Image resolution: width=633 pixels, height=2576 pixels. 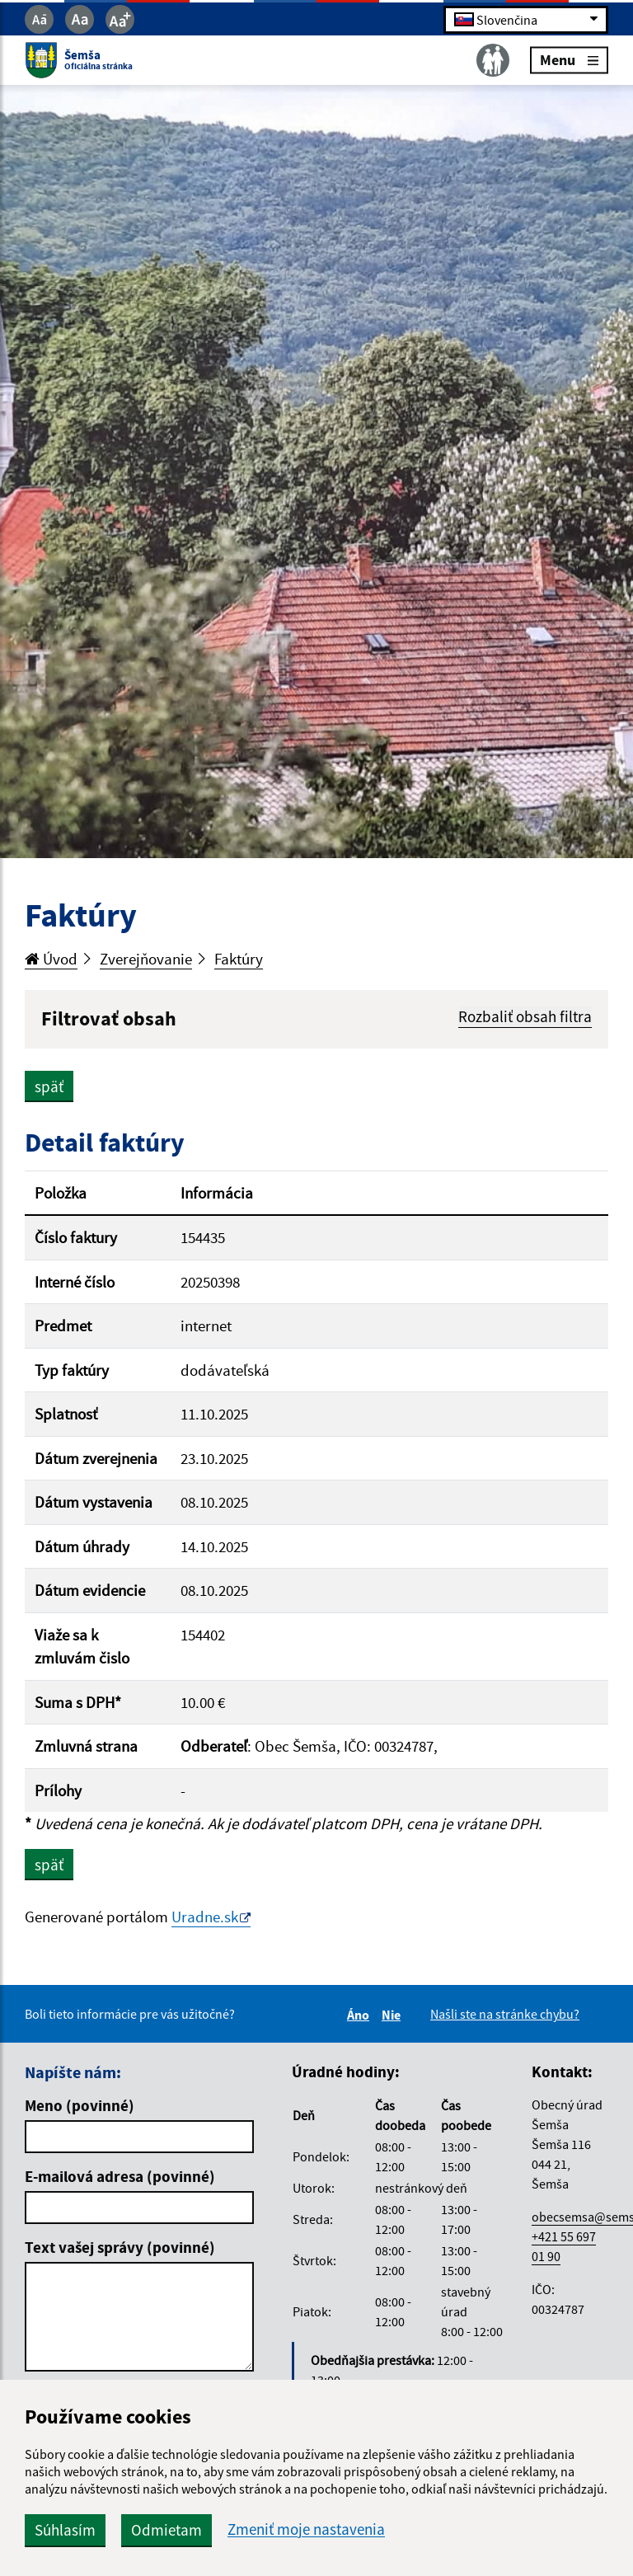 I want to click on Súhlasím [button], so click(x=65, y=2530).